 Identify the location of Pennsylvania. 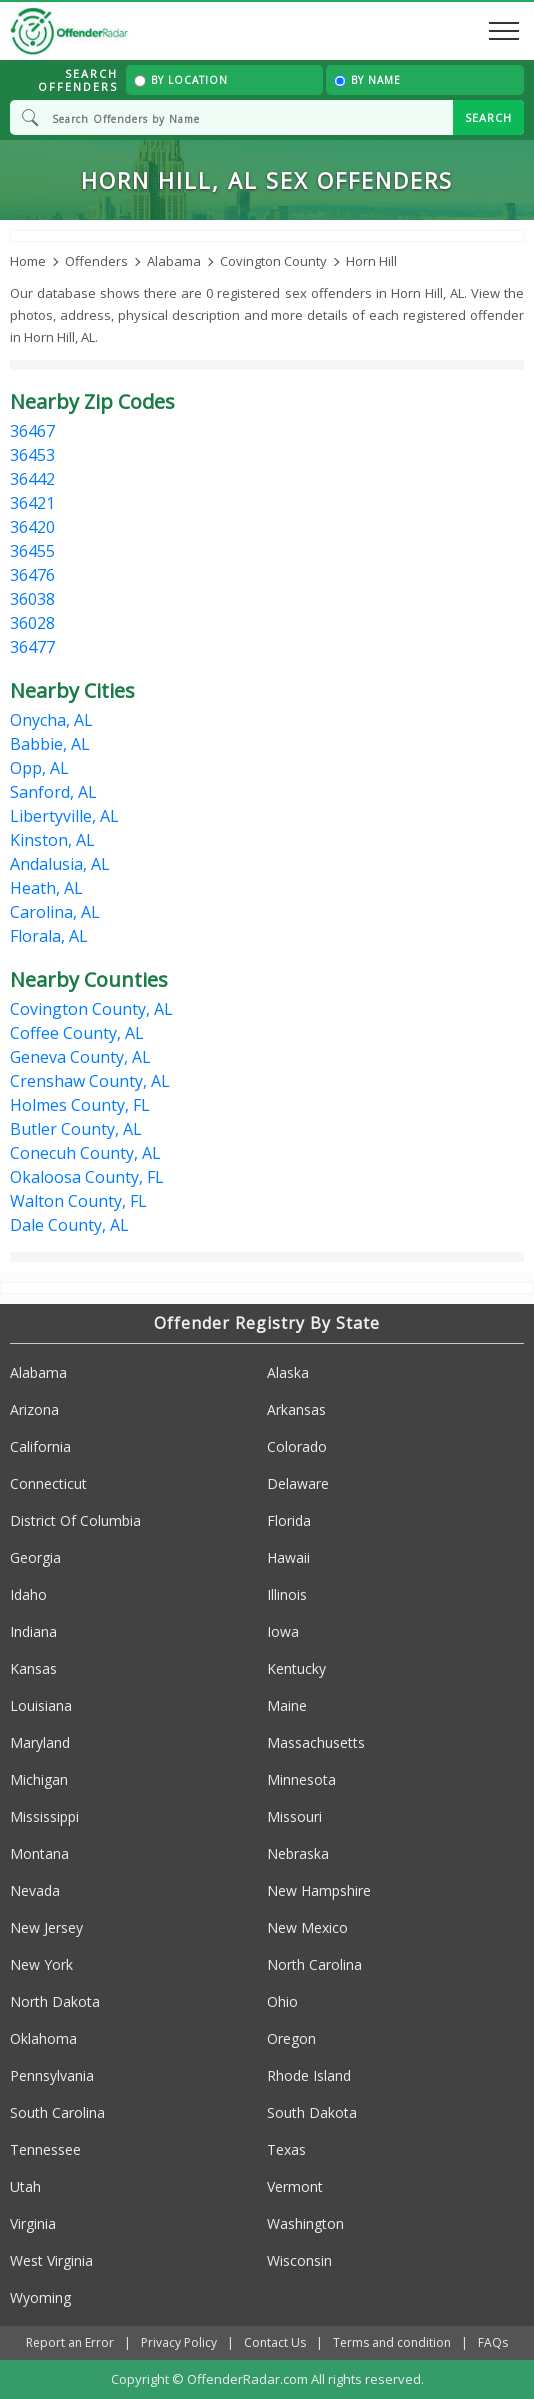
(52, 2075).